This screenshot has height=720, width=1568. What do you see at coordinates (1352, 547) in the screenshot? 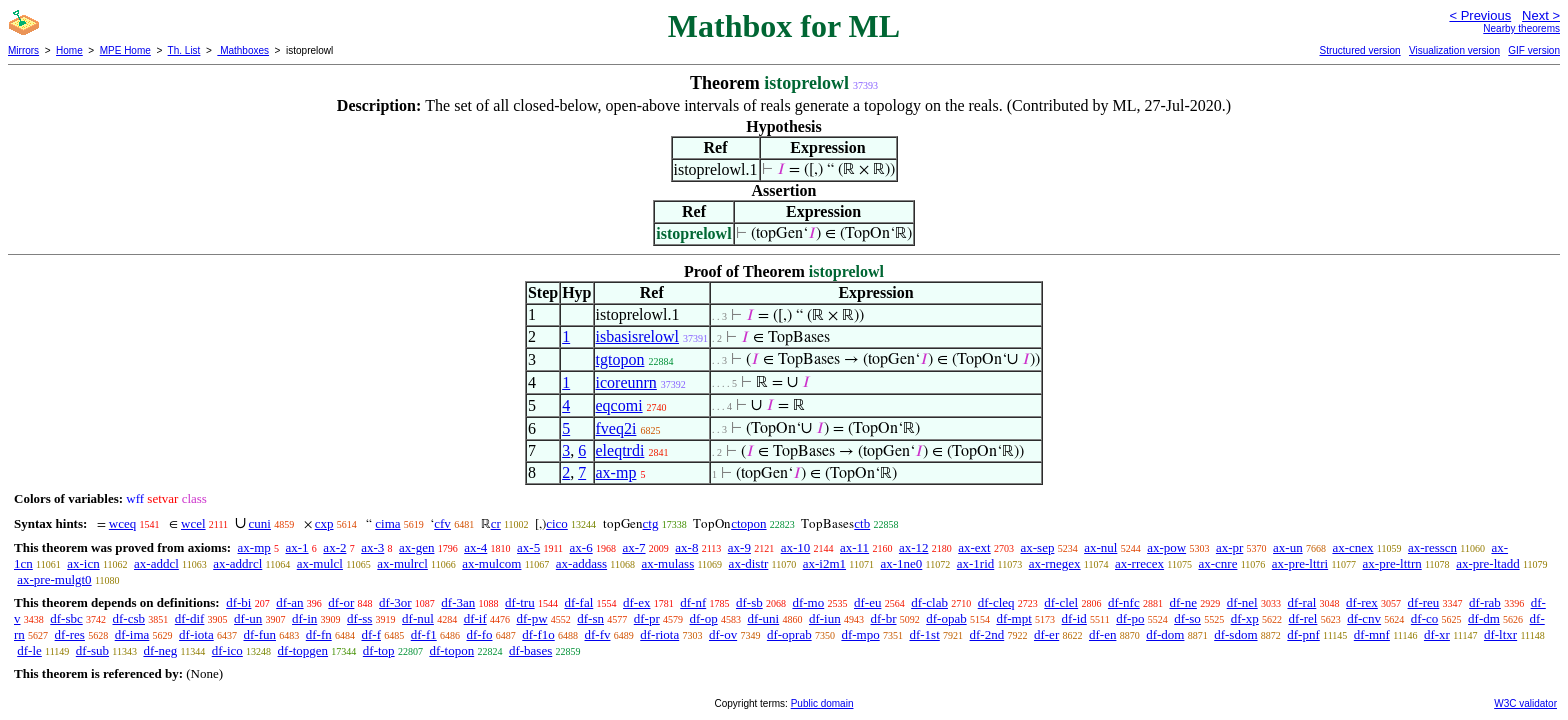
I see `ax-cnex` at bounding box center [1352, 547].